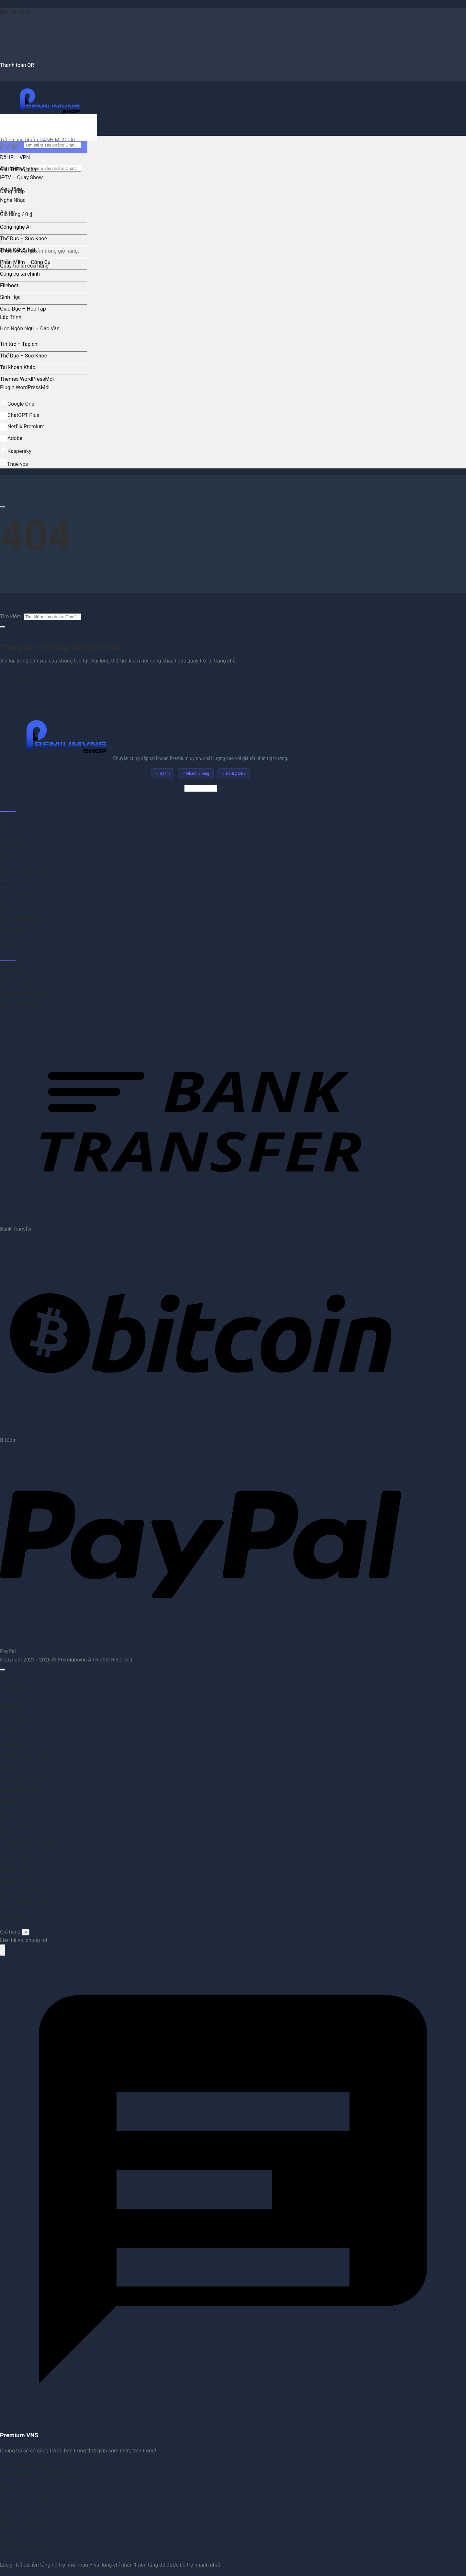 This screenshot has height=2576, width=466. I want to click on Tài khoản Google AI Ultra, so click(26, 981).